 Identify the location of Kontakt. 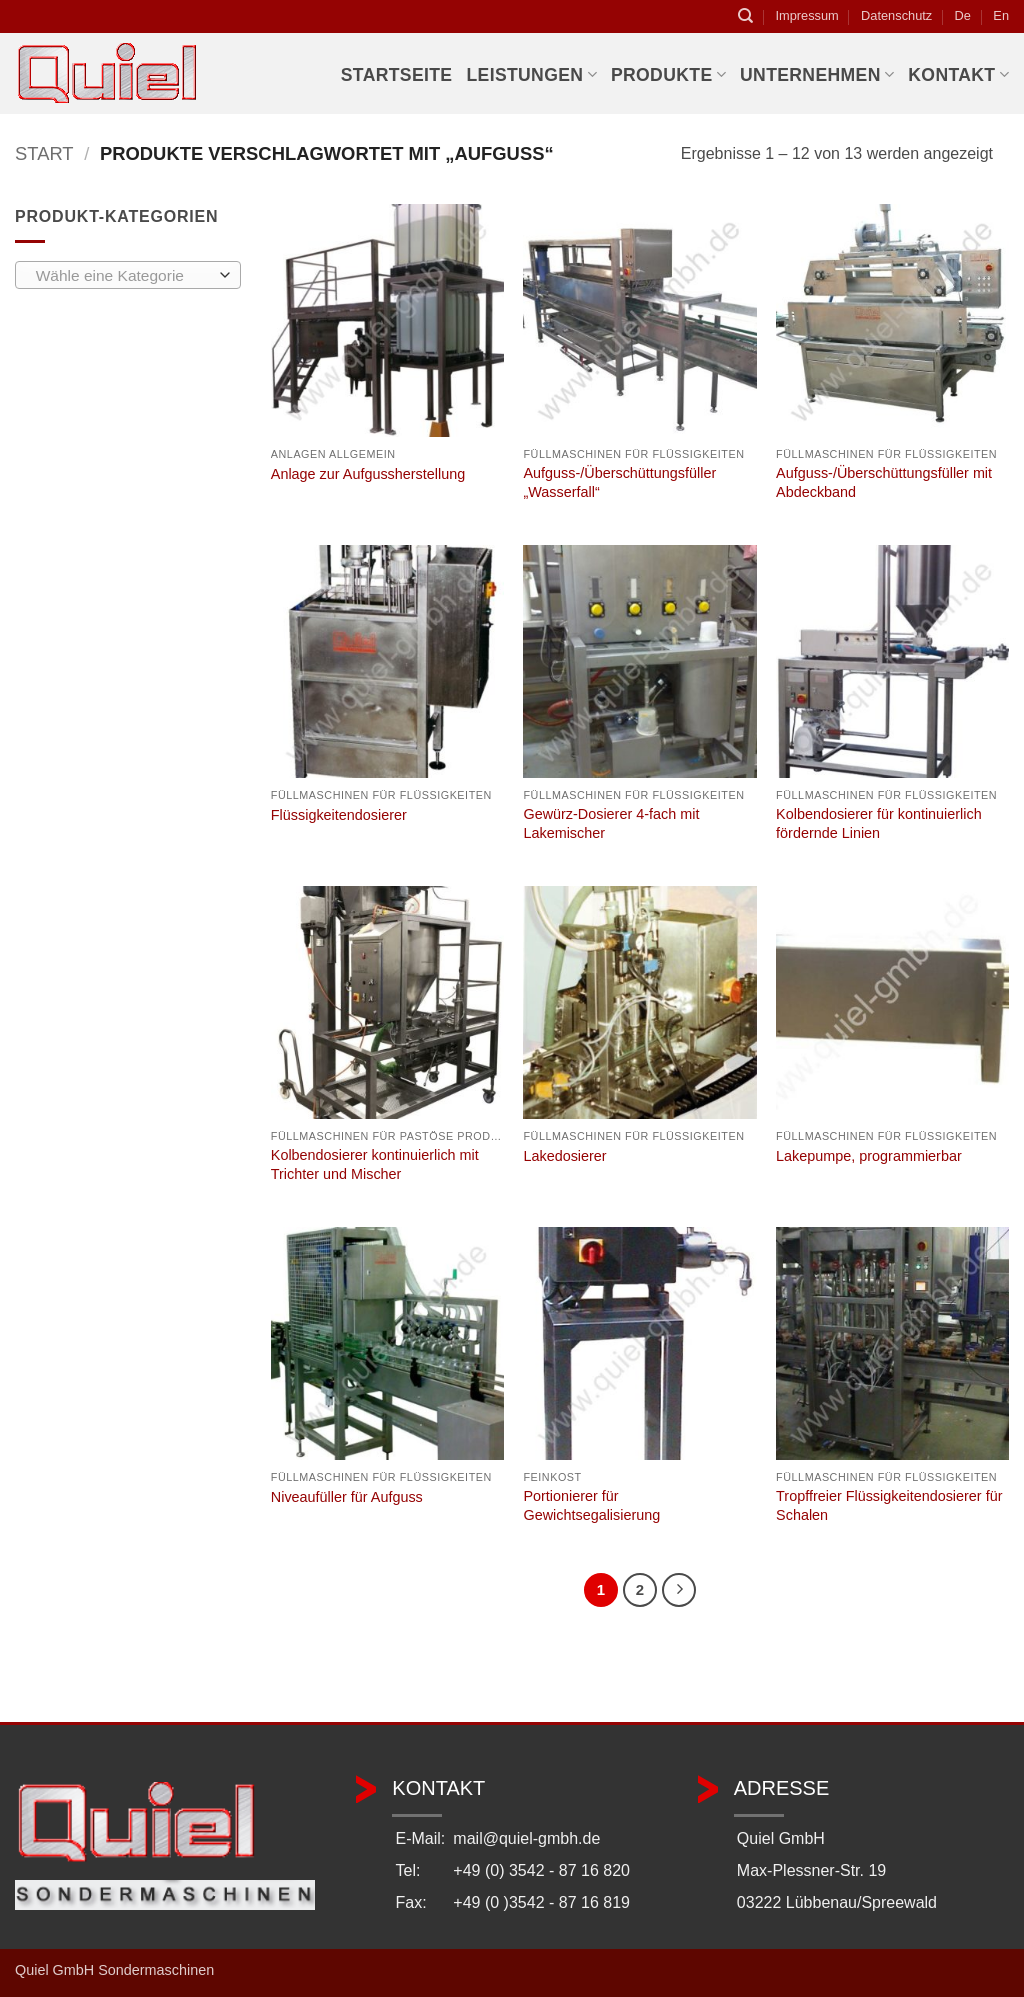
(958, 75).